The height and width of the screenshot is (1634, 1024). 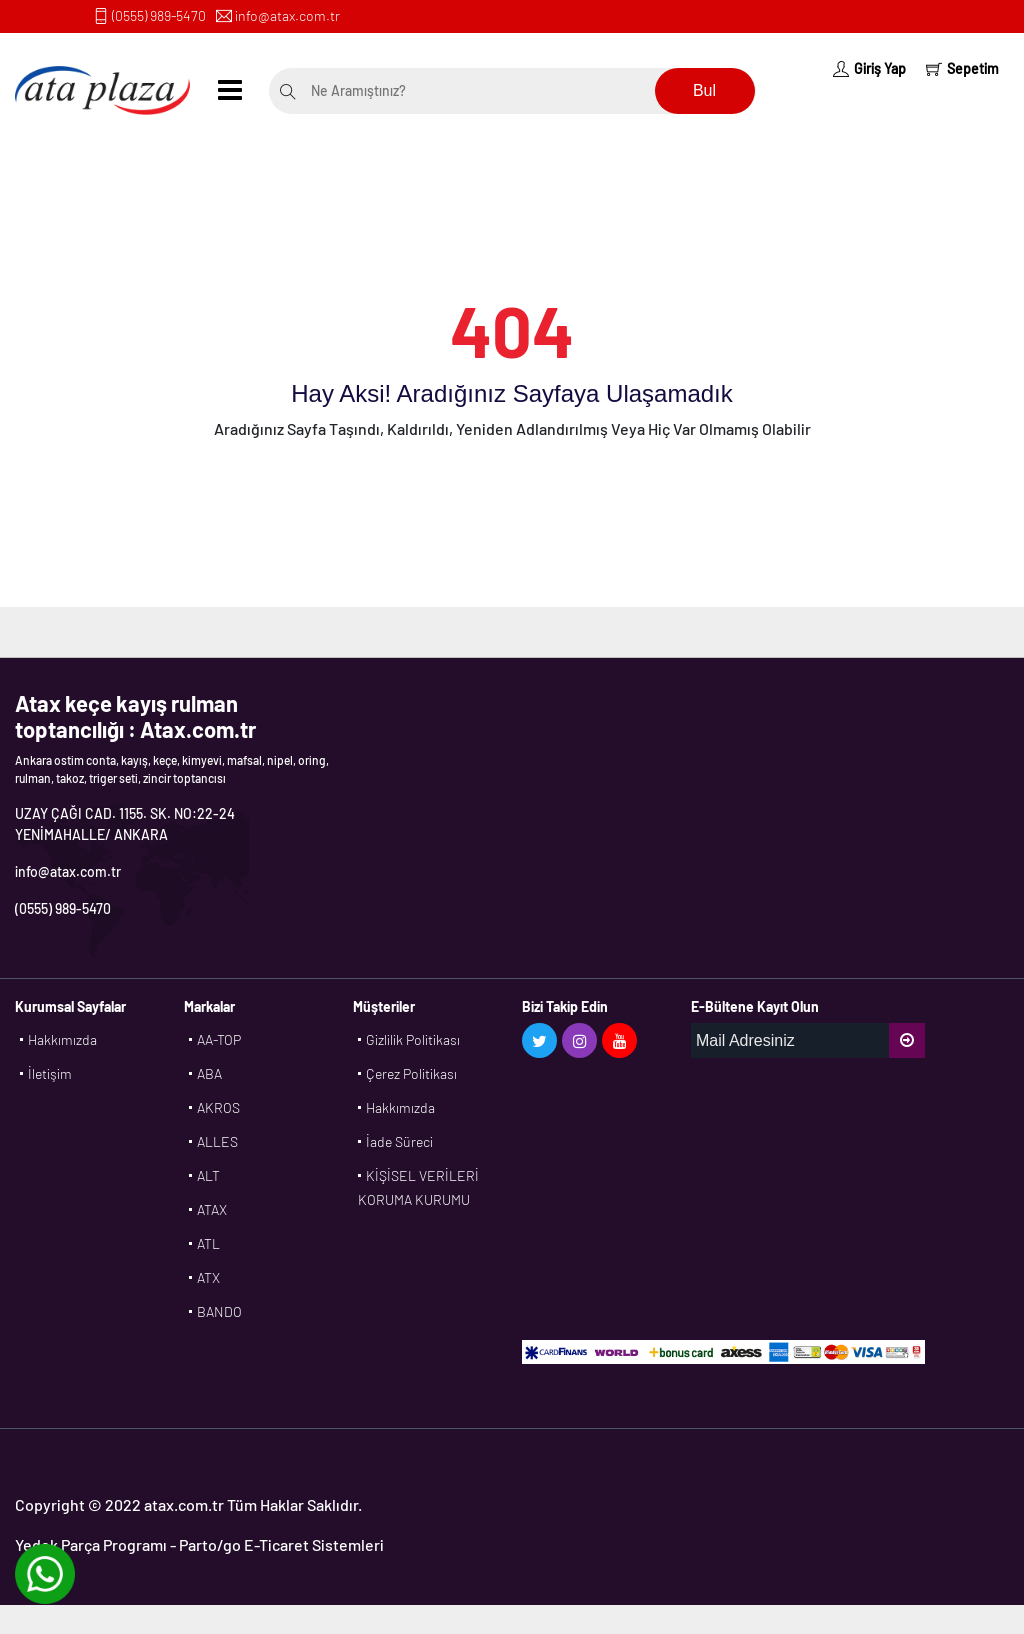 I want to click on ALLES, so click(x=217, y=1141).